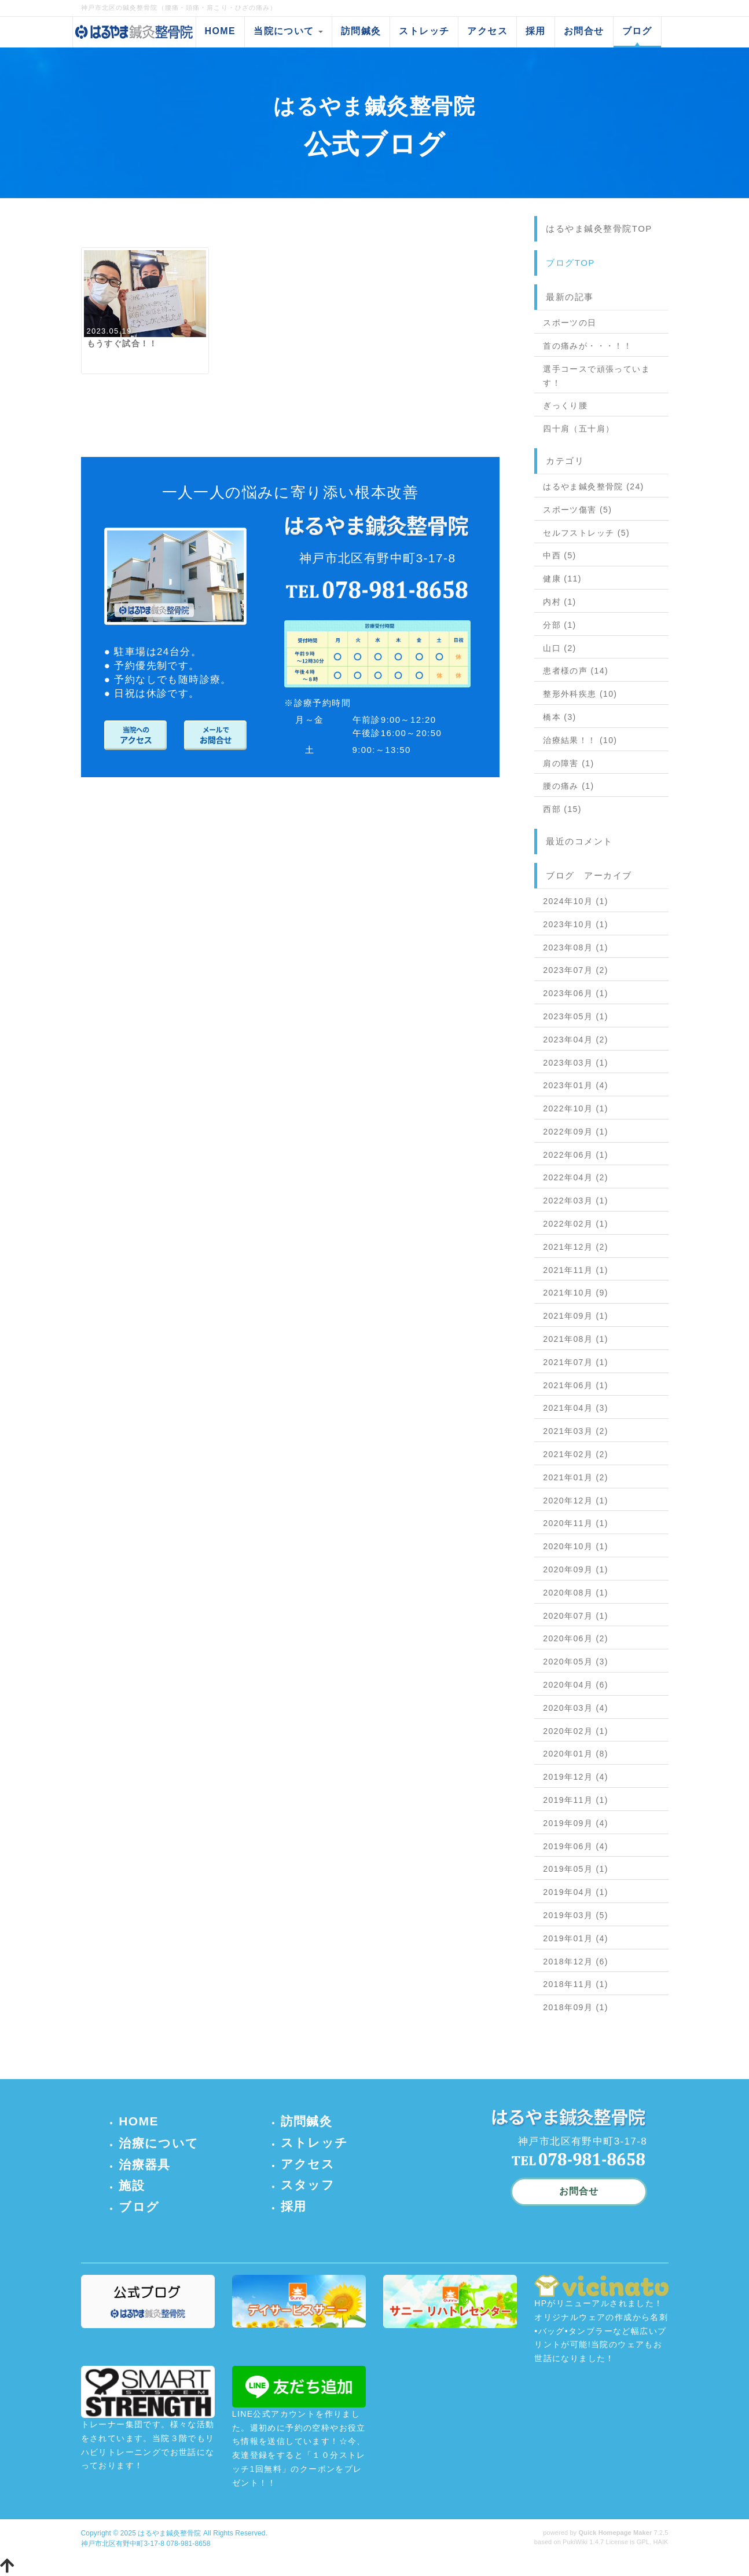 The height and width of the screenshot is (2576, 749). I want to click on 2021年10月 (9), so click(575, 1292).